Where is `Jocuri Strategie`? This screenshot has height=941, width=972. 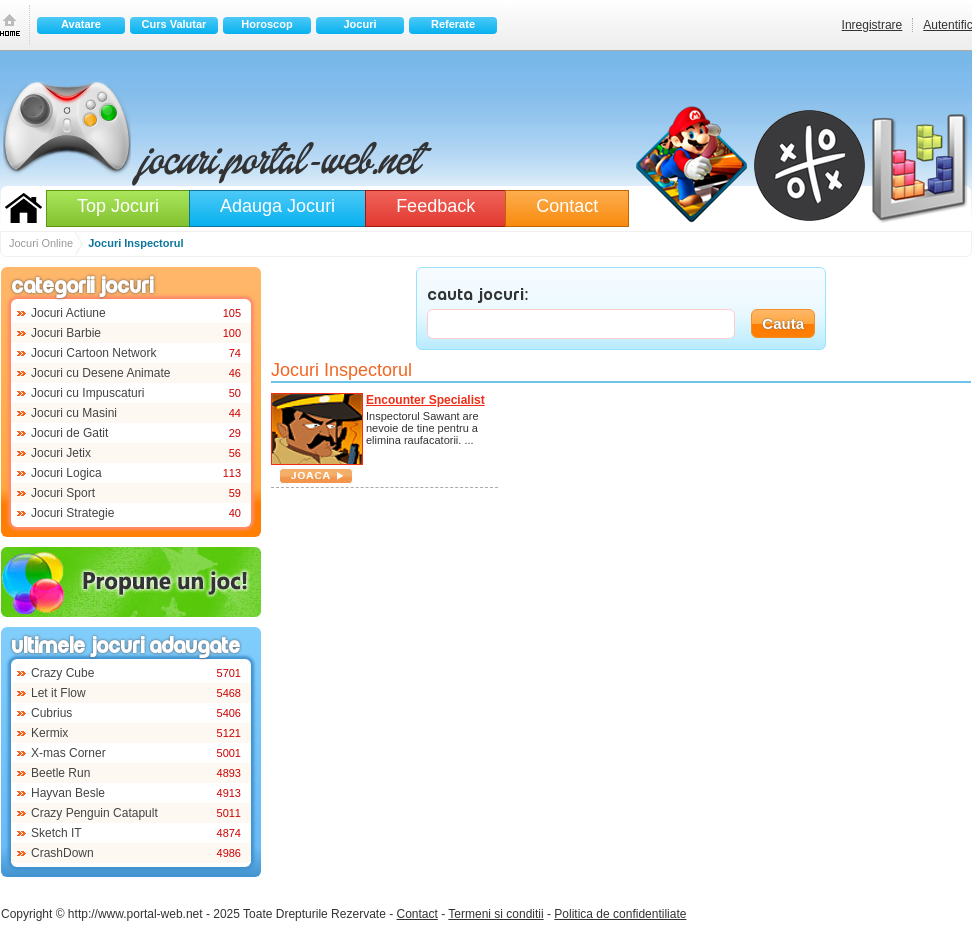
Jocuri Strategie is located at coordinates (72, 513).